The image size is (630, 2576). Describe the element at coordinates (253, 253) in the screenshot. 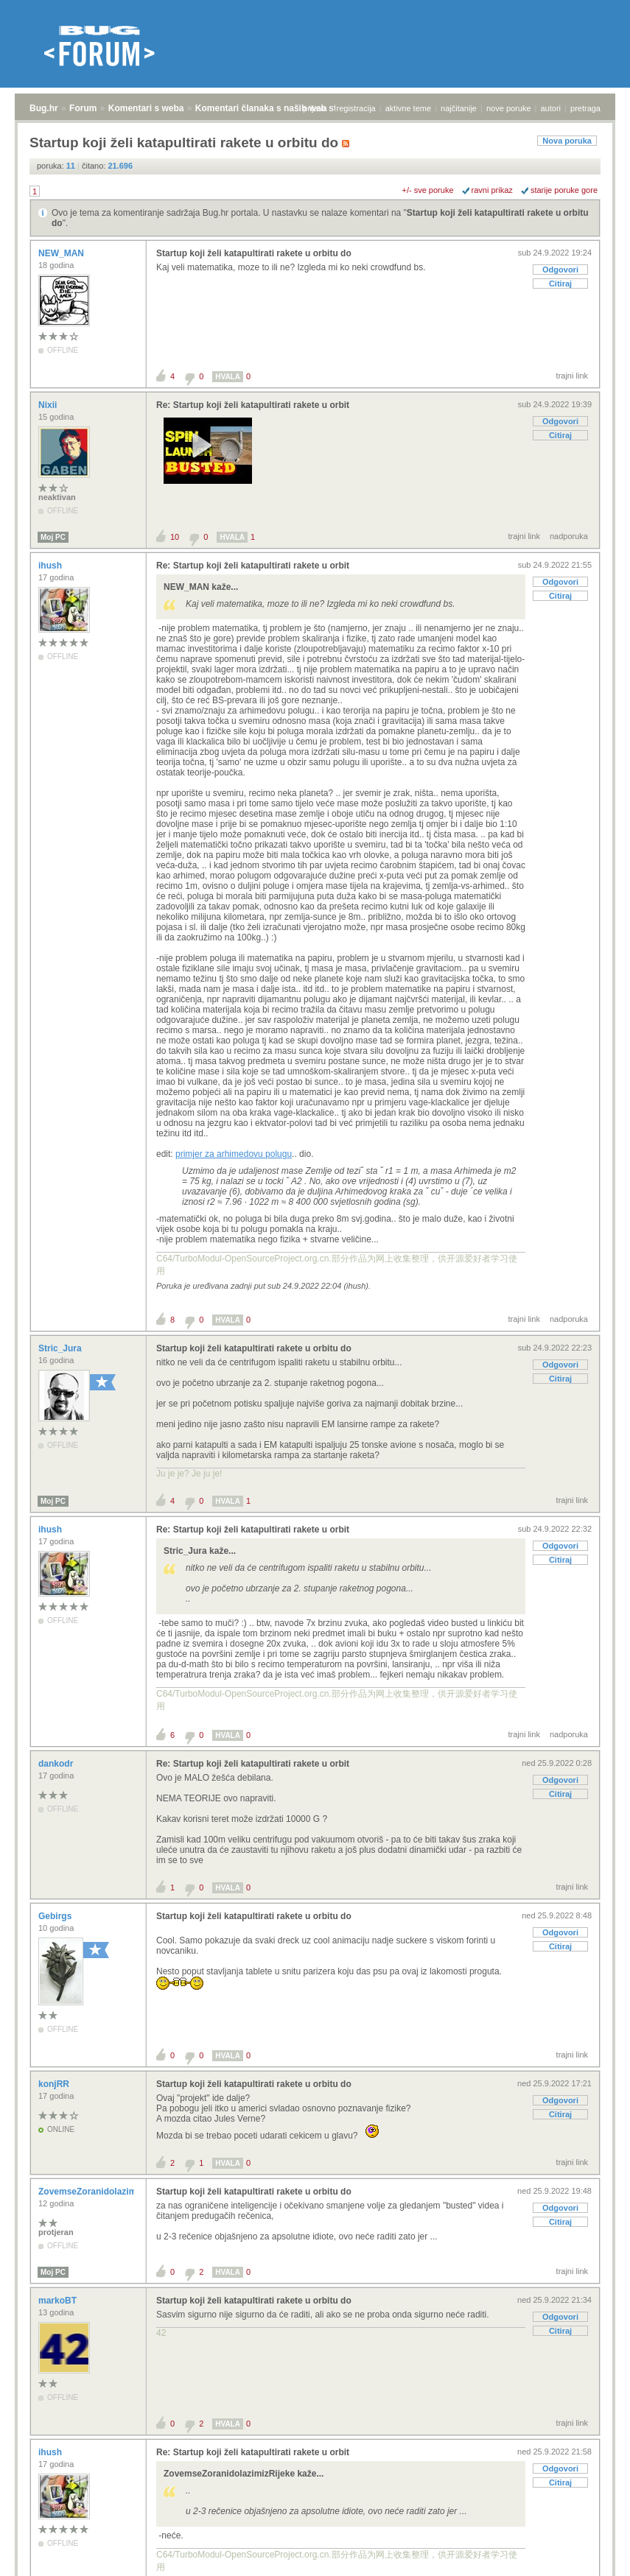

I see `Startup koji želi katapultirati rakete u orbitu do` at that location.